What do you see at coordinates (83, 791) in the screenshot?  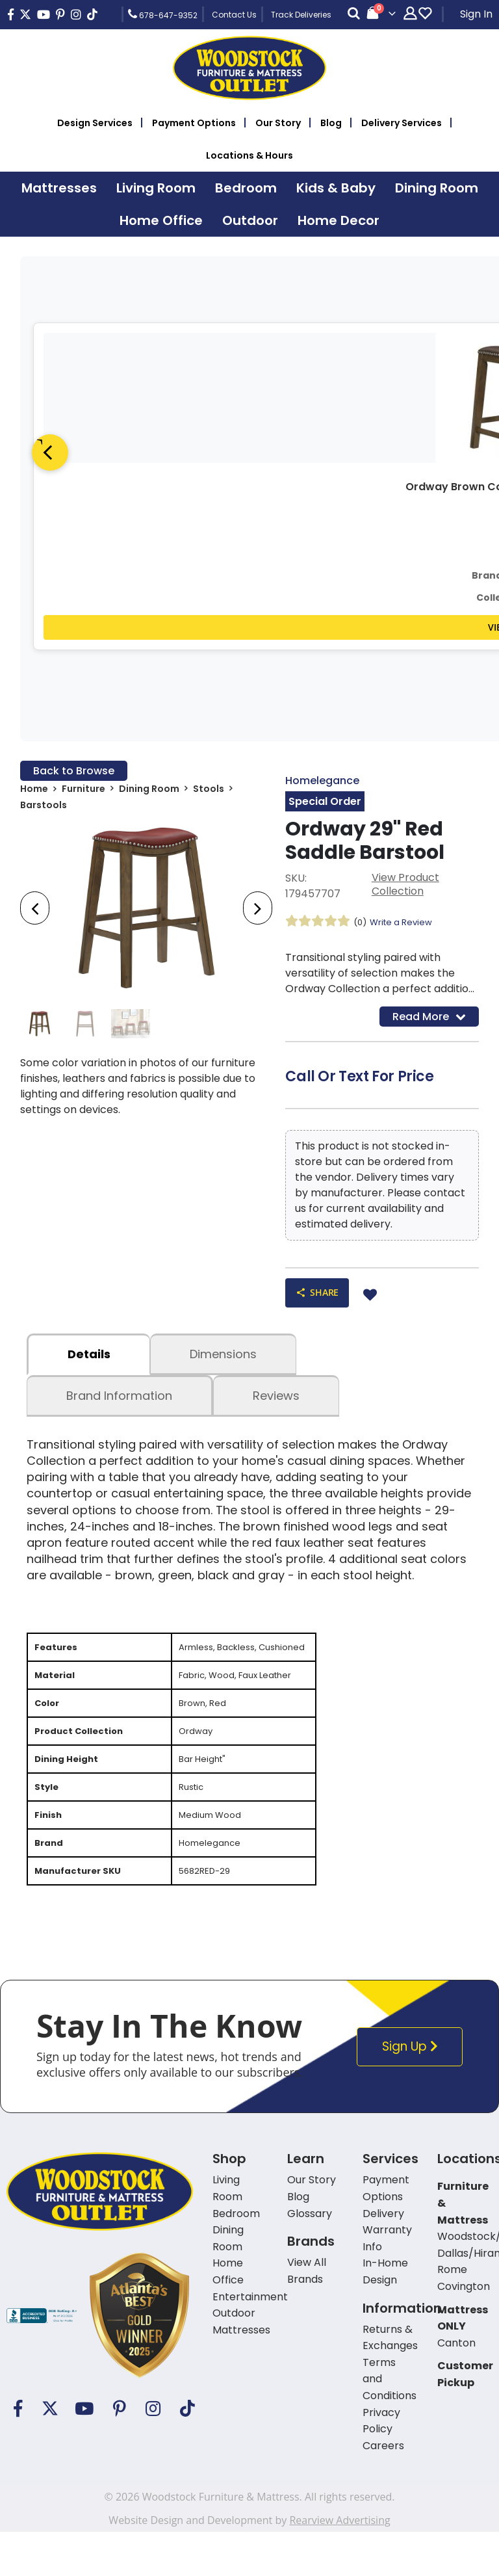 I see `Furniture` at bounding box center [83, 791].